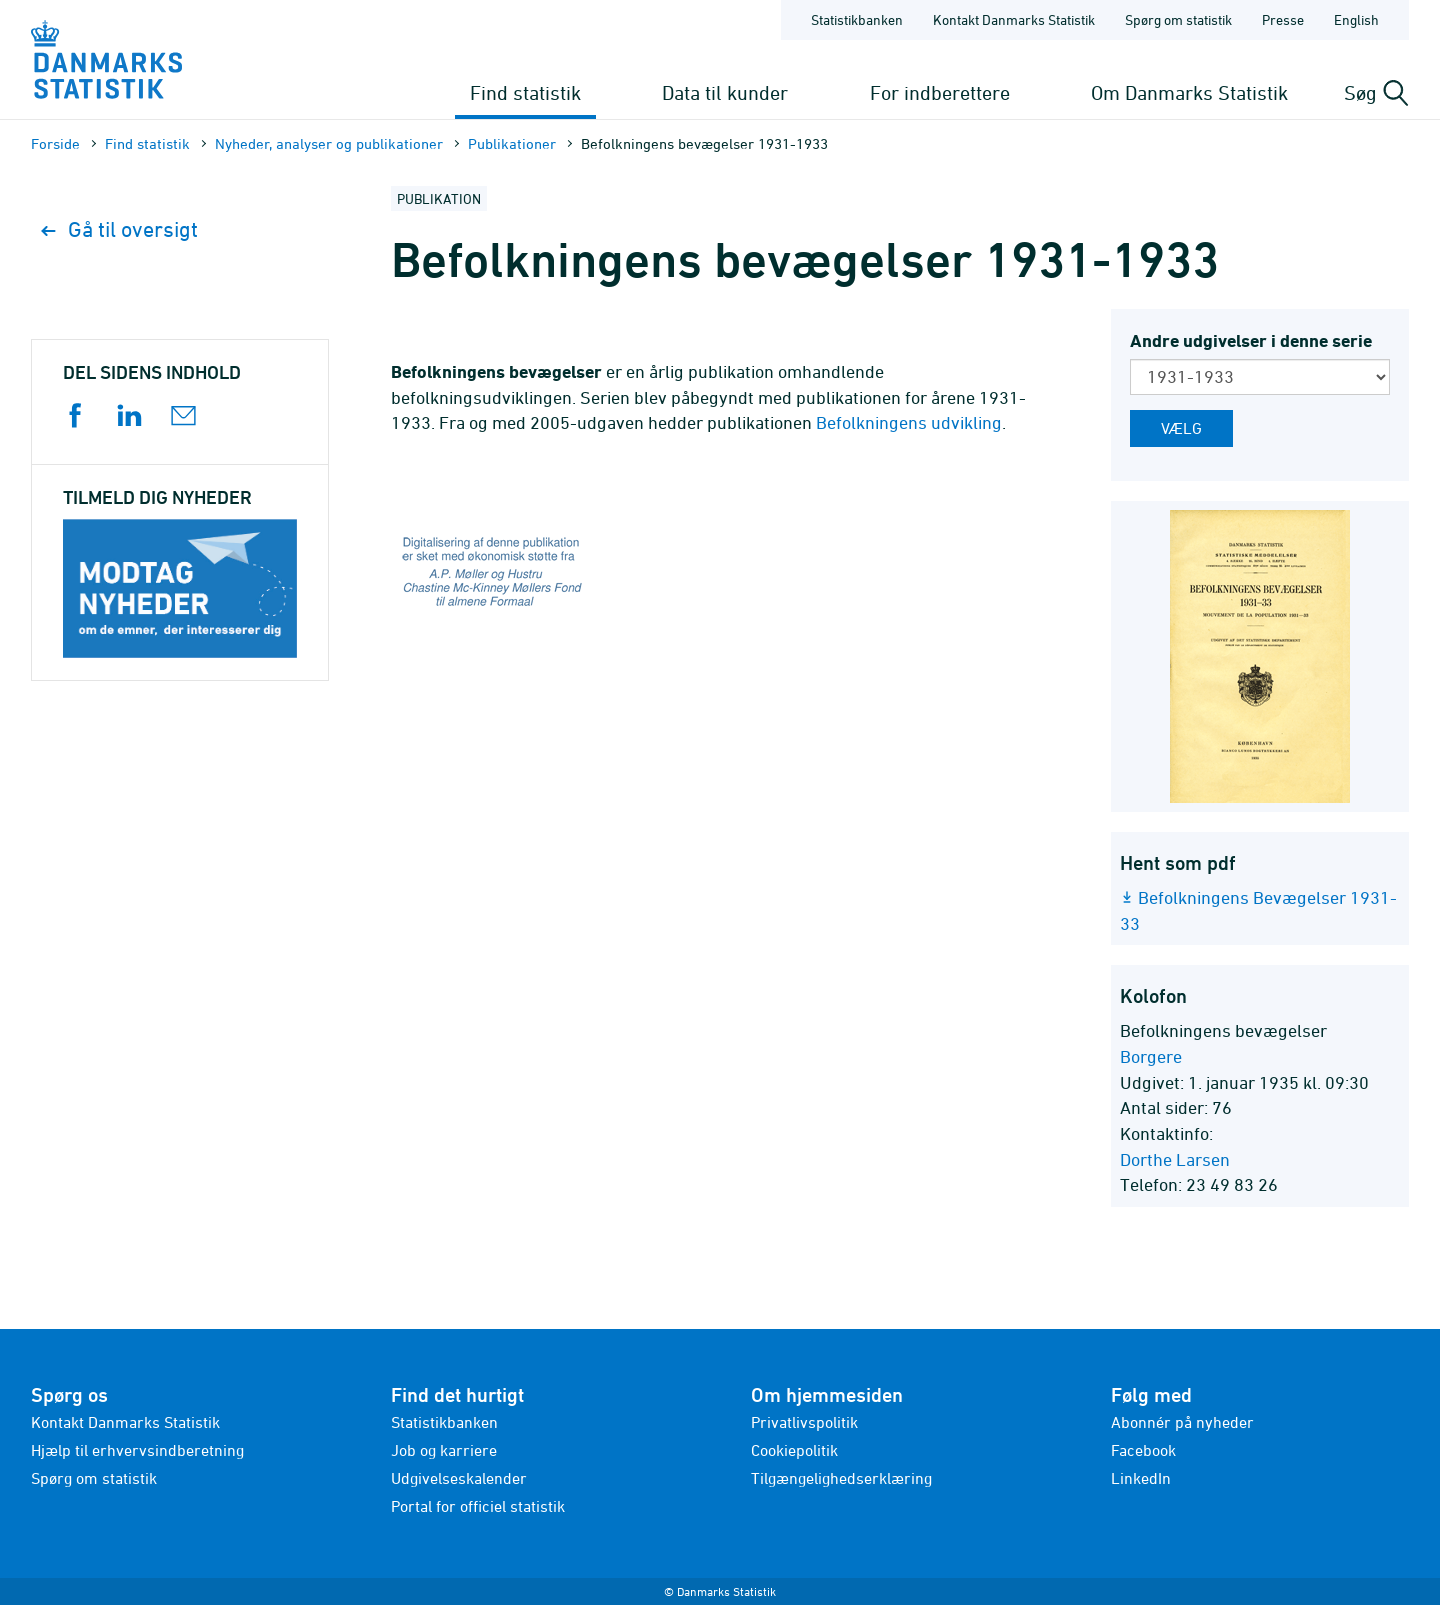 Image resolution: width=1440 pixels, height=1605 pixels. I want to click on LinkedIn, so click(1141, 1478).